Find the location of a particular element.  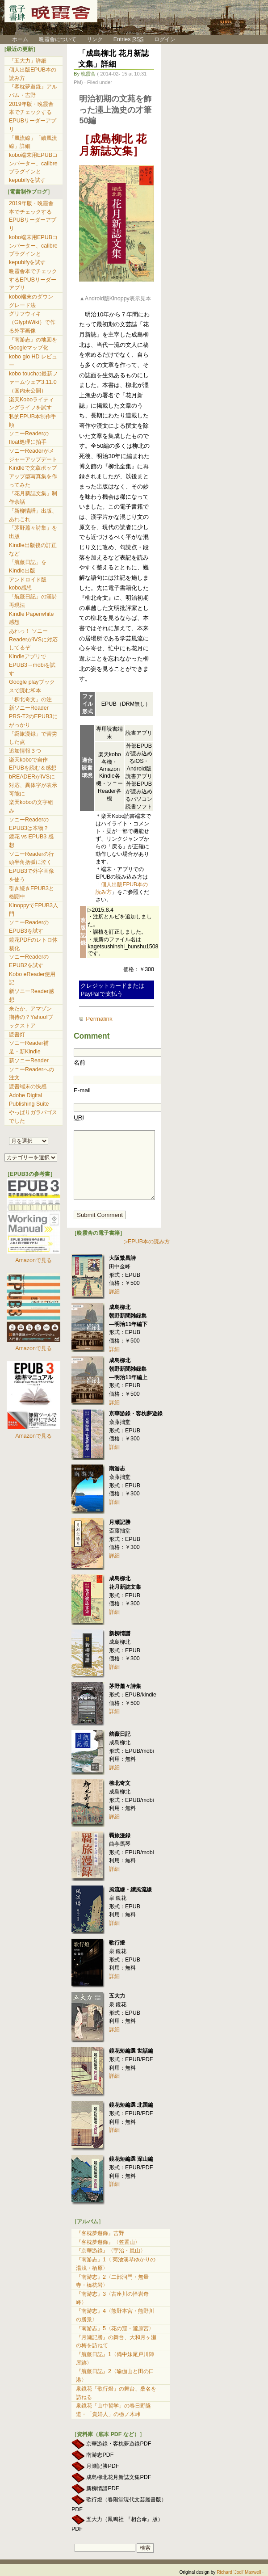

2019年版・晩霞舎本でチェックするEPUBリーダーアプリ is located at coordinates (32, 116).